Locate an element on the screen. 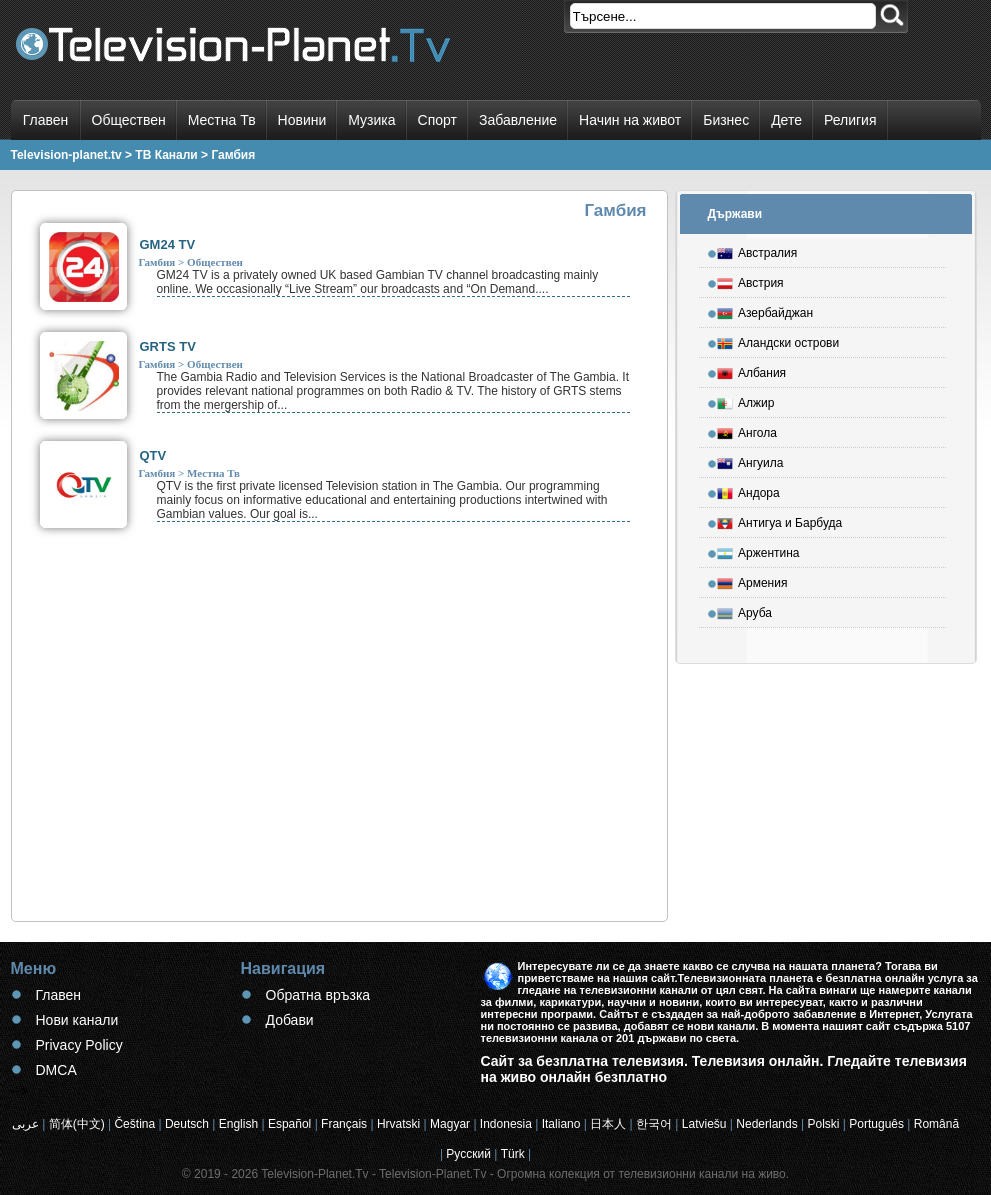 The width and height of the screenshot is (991, 1195). Обратна връзка is located at coordinates (318, 995).